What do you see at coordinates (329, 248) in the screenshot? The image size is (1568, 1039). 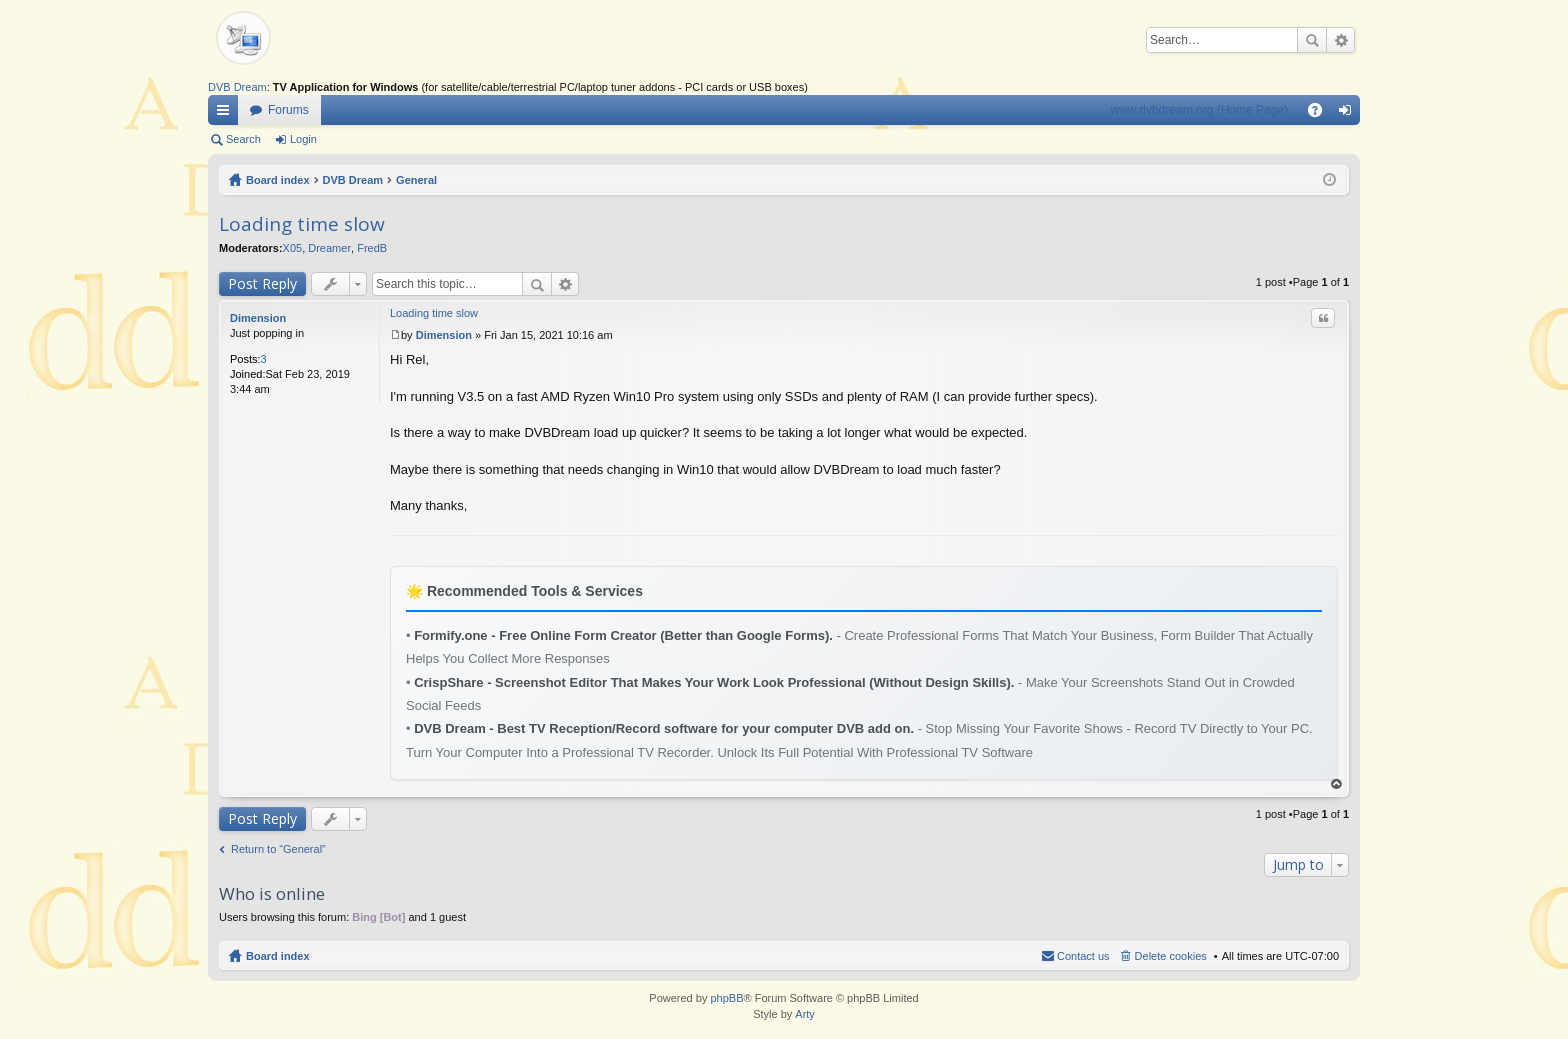 I see `Dreamer` at bounding box center [329, 248].